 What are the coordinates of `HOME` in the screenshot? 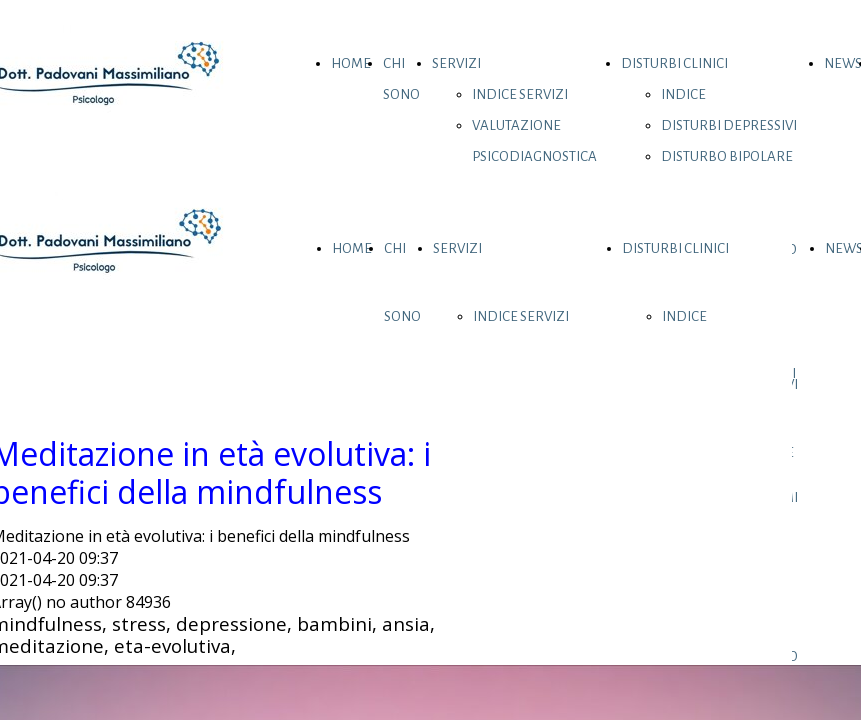 It's located at (351, 63).